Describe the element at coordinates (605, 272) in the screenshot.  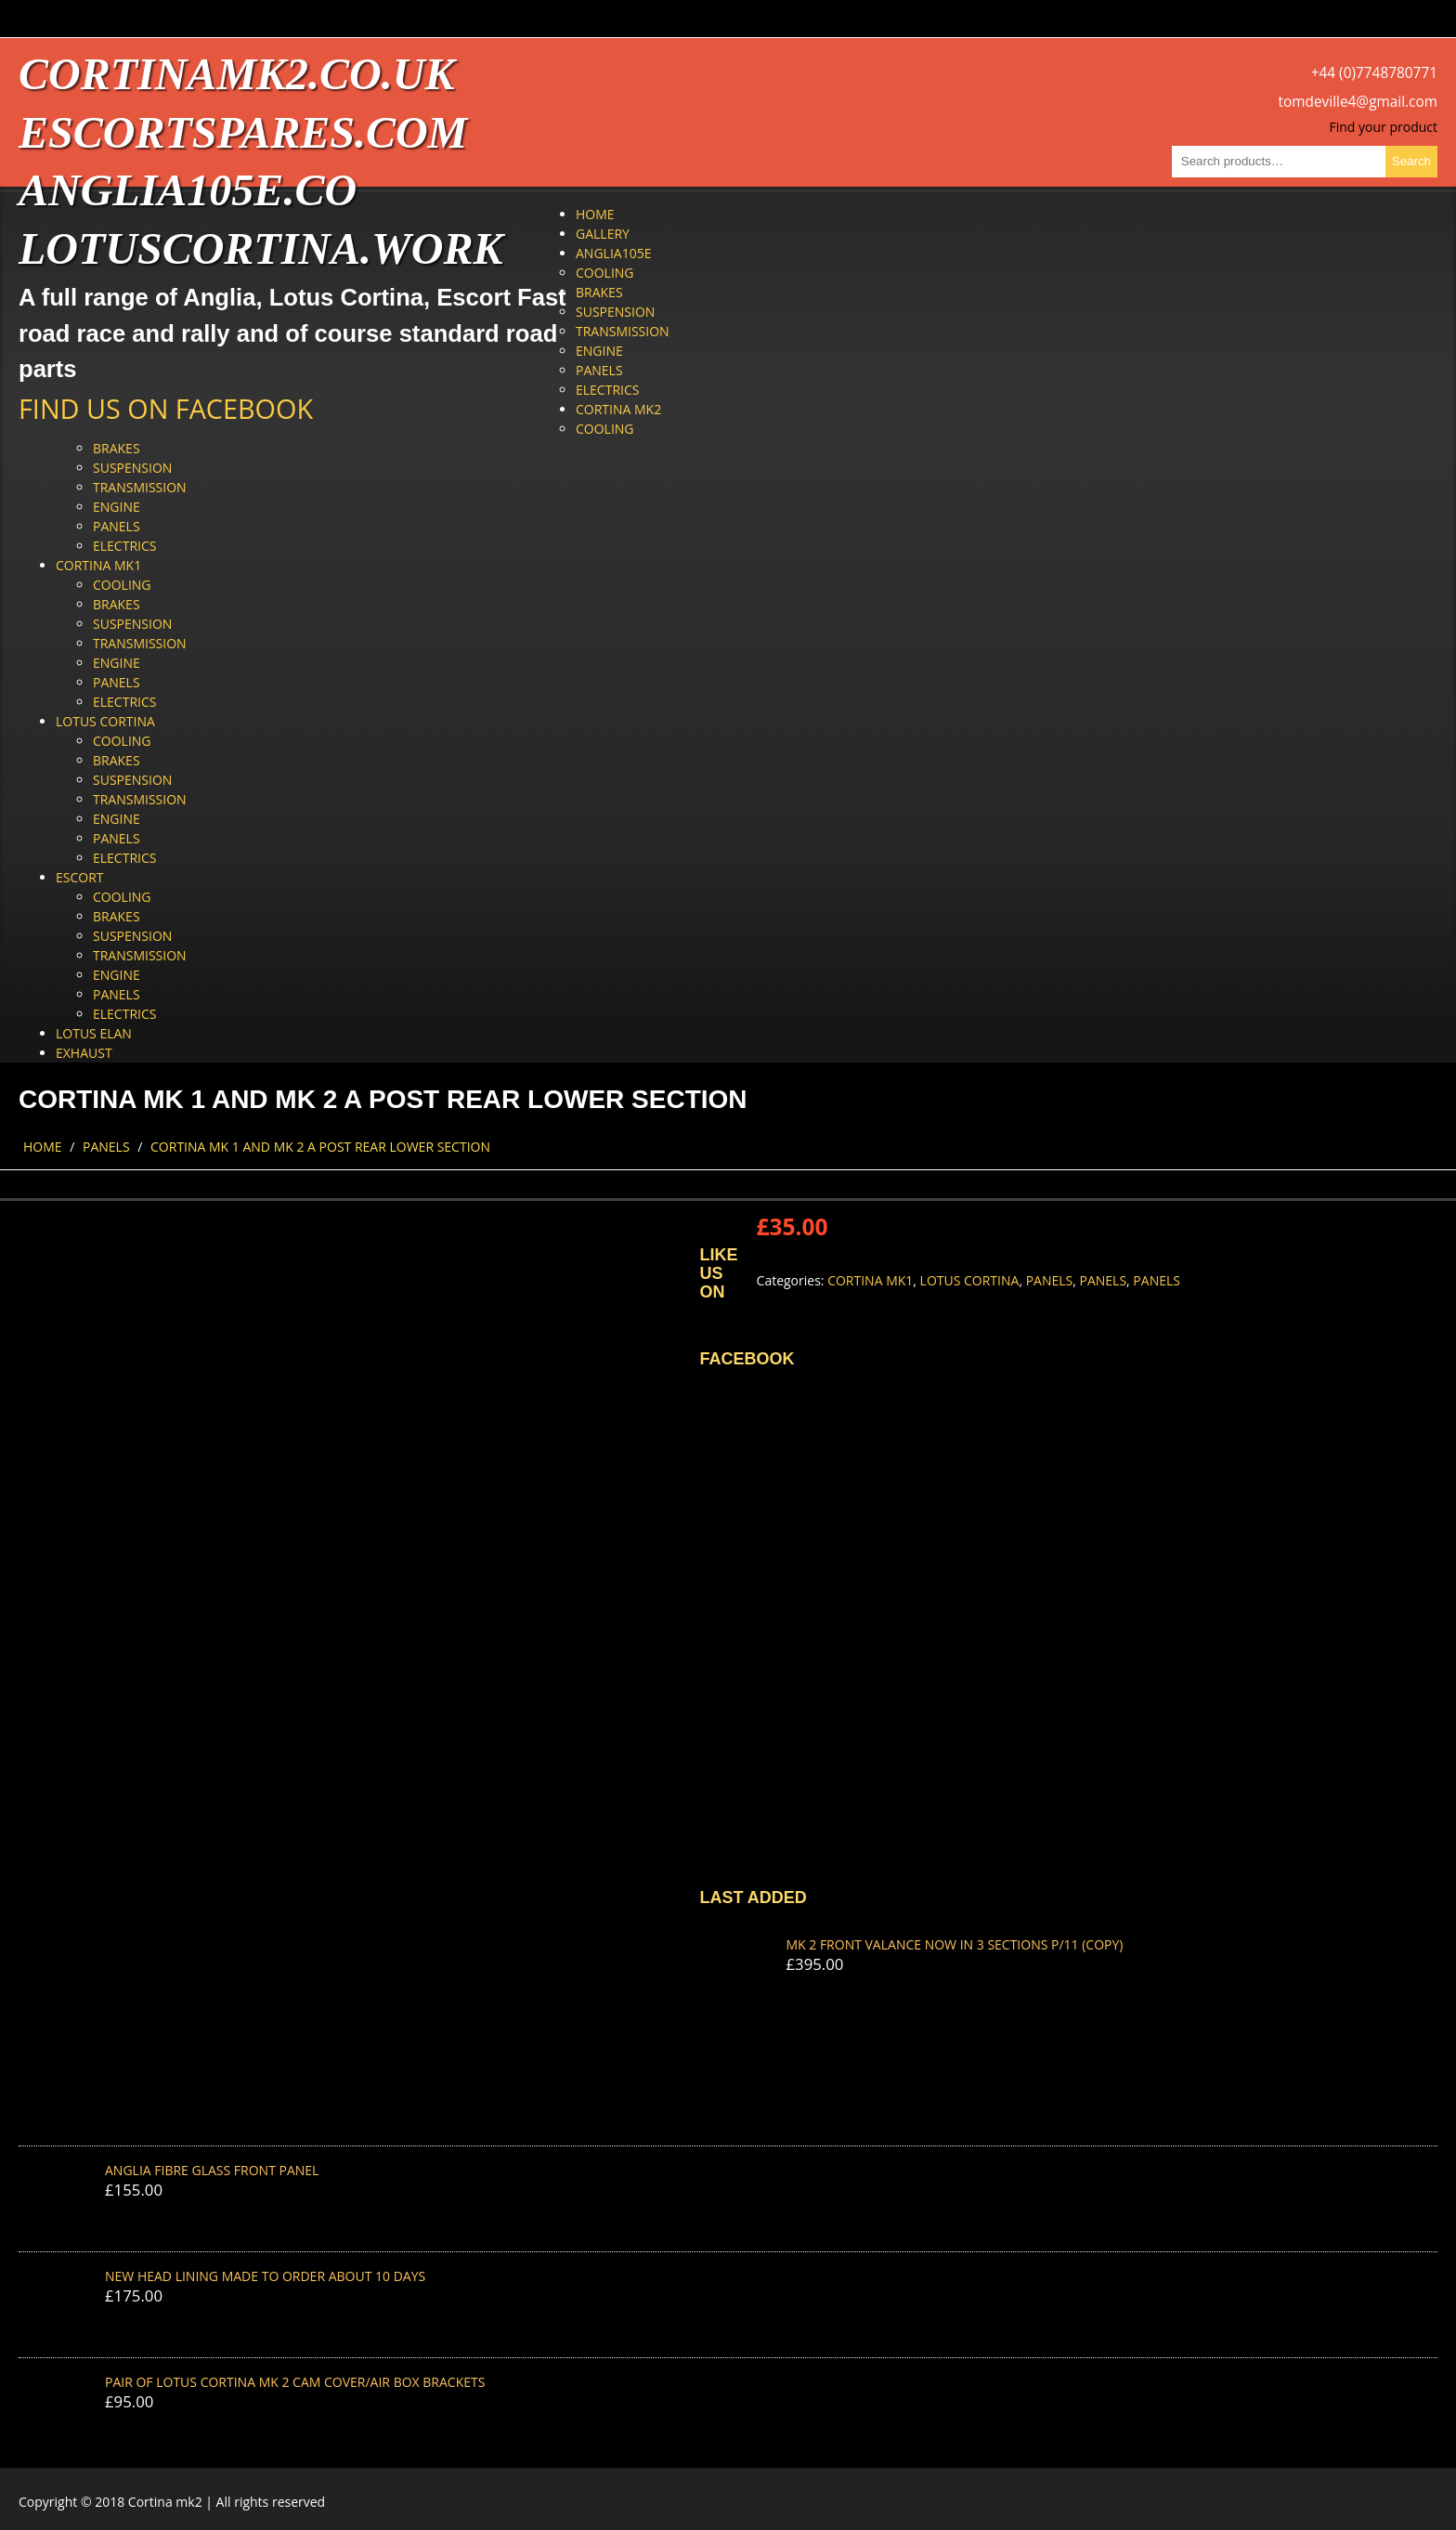
I see `Cooling` at that location.